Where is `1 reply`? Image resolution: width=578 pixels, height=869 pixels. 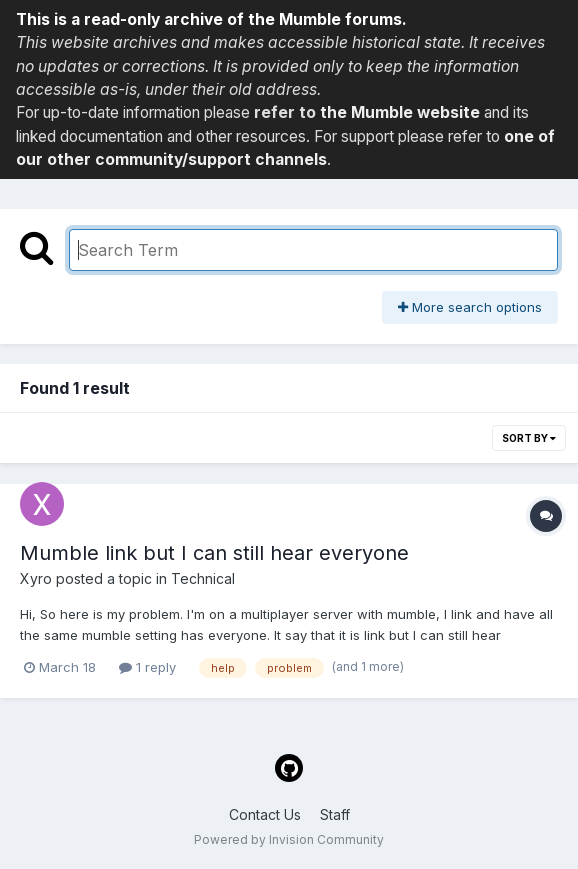 1 reply is located at coordinates (147, 667).